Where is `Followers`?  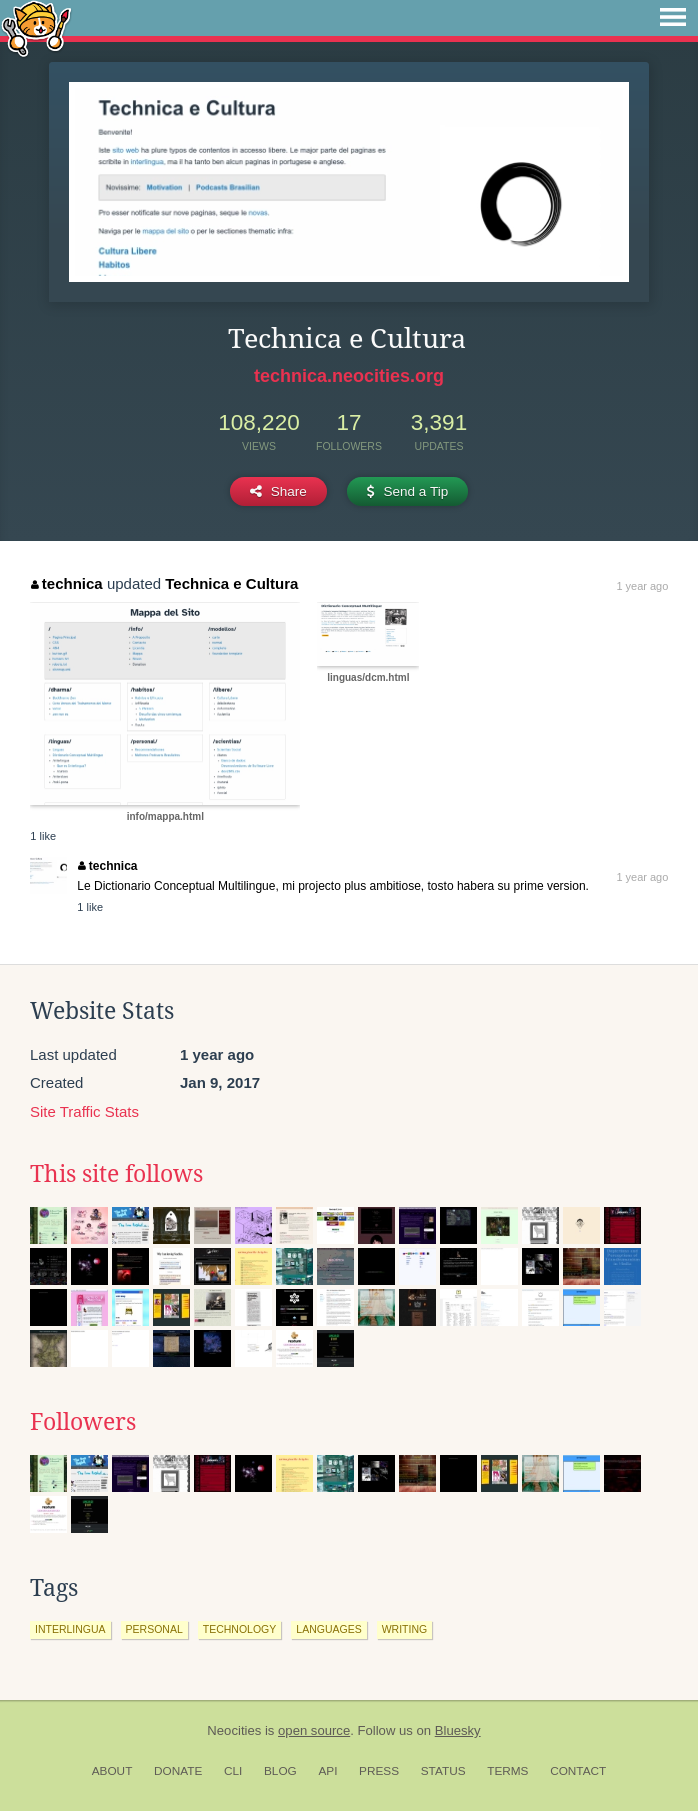
Followers is located at coordinates (83, 1422).